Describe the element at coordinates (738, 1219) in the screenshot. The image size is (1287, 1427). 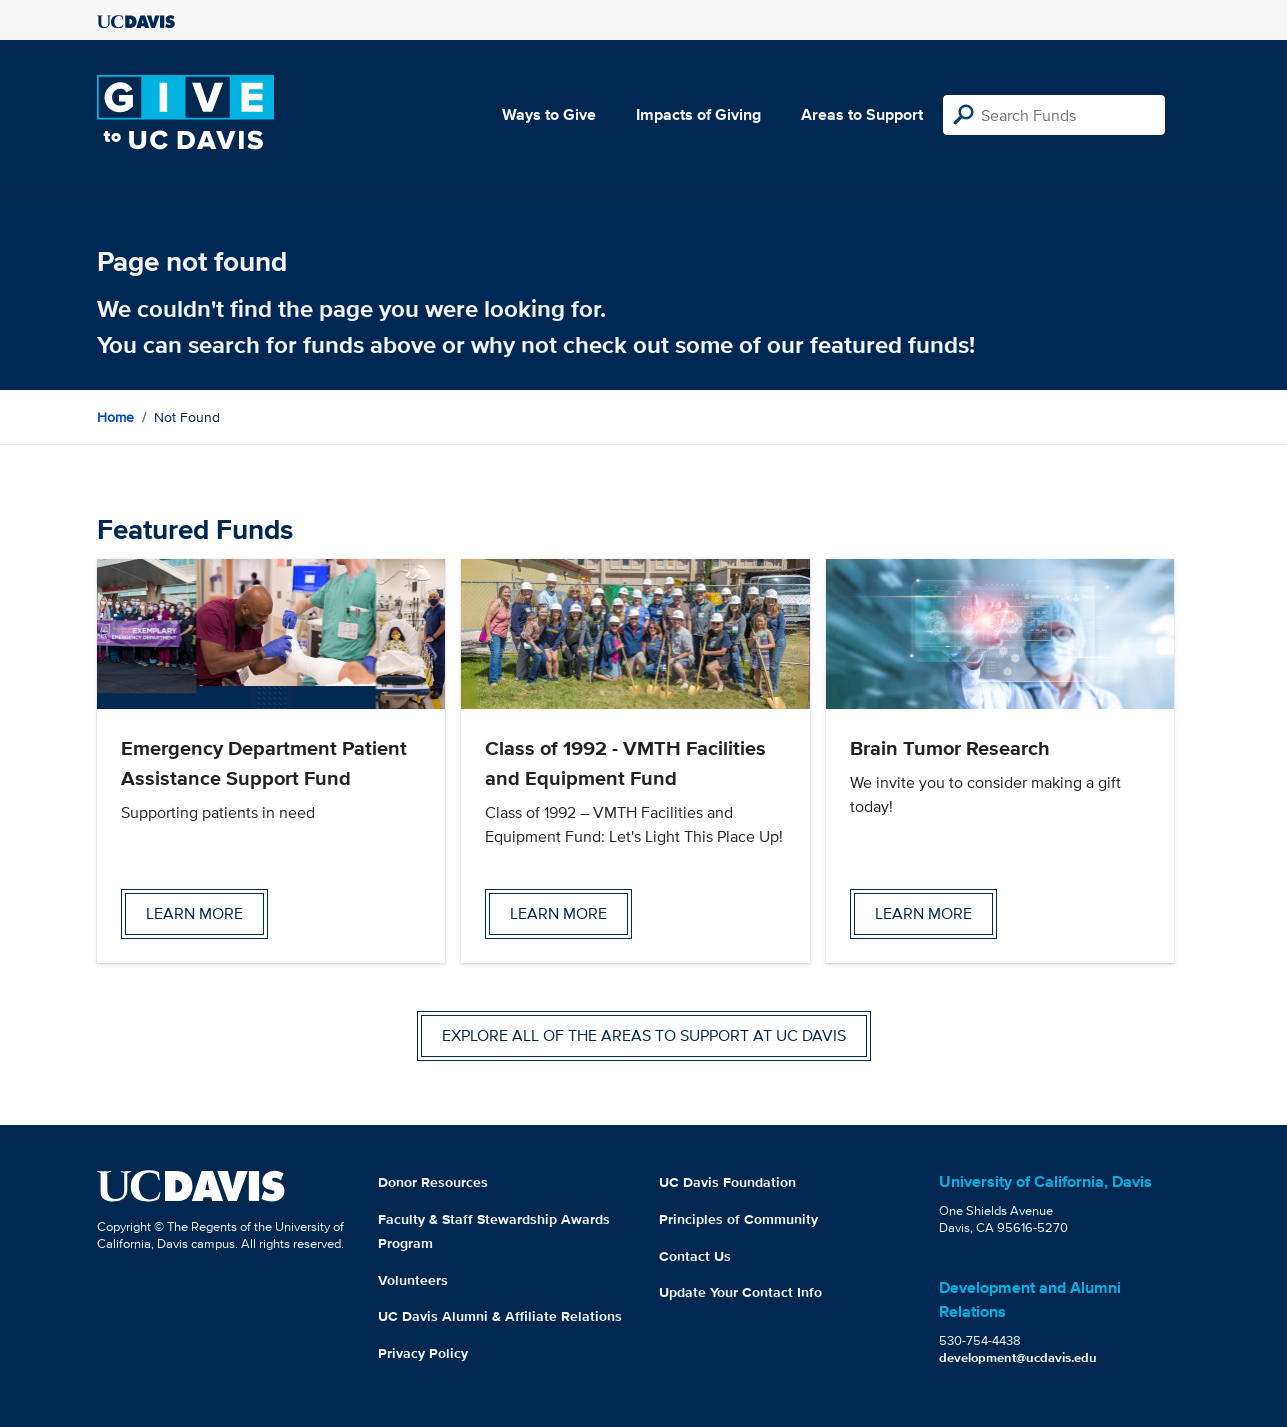
I see `Principles of Community` at that location.